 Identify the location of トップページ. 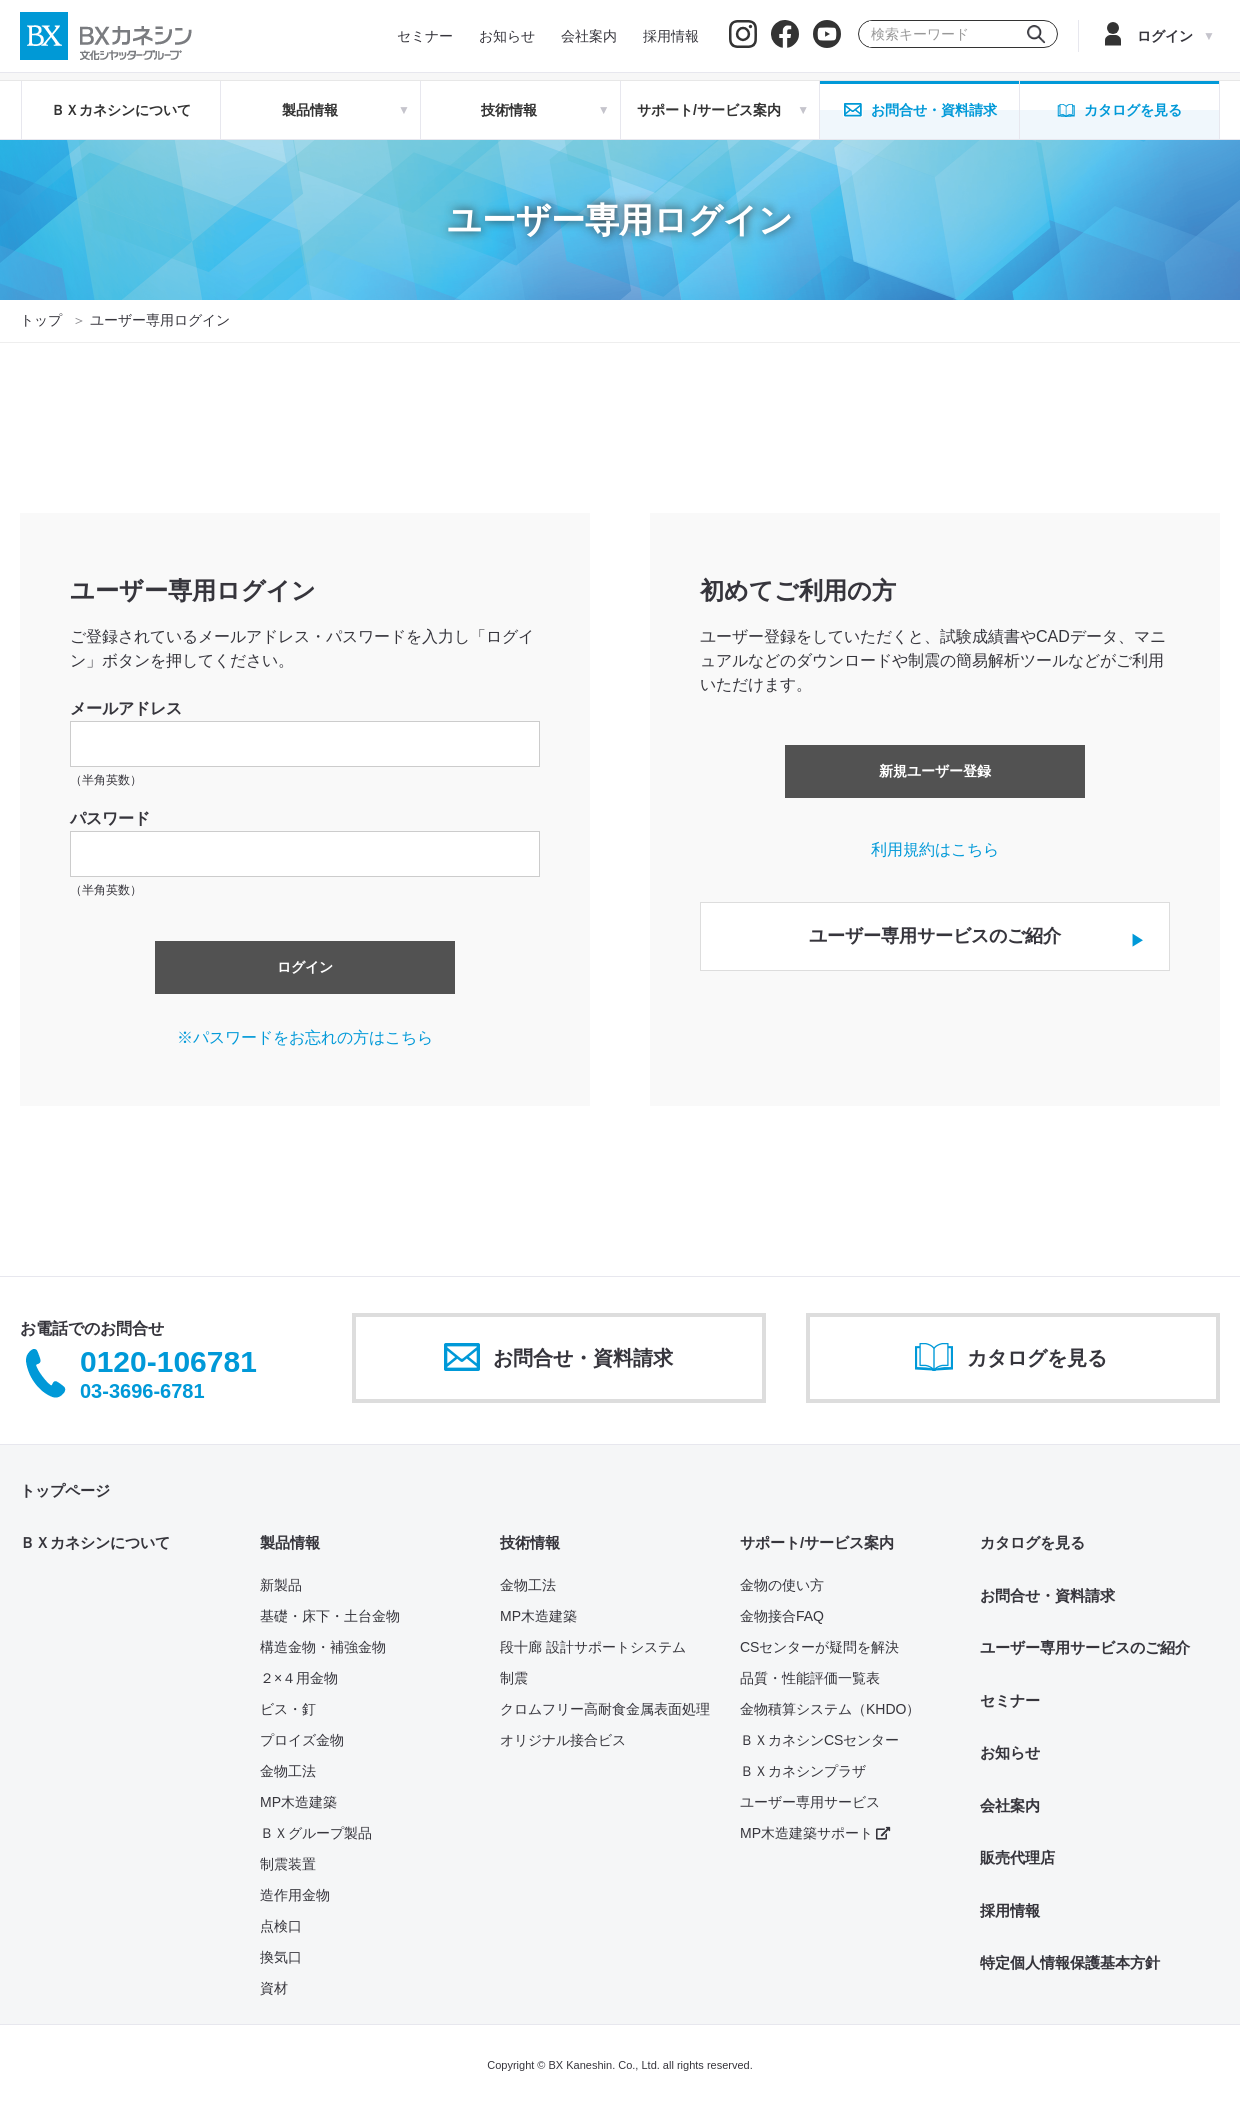
(65, 1490).